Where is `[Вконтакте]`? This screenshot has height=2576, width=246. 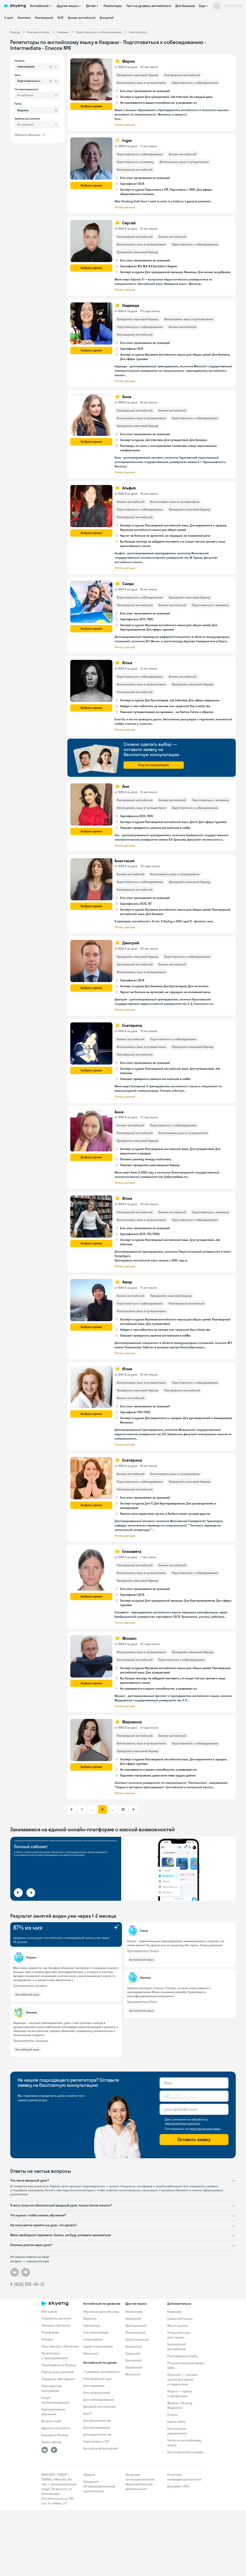 [Вконтакте] is located at coordinates (14, 2272).